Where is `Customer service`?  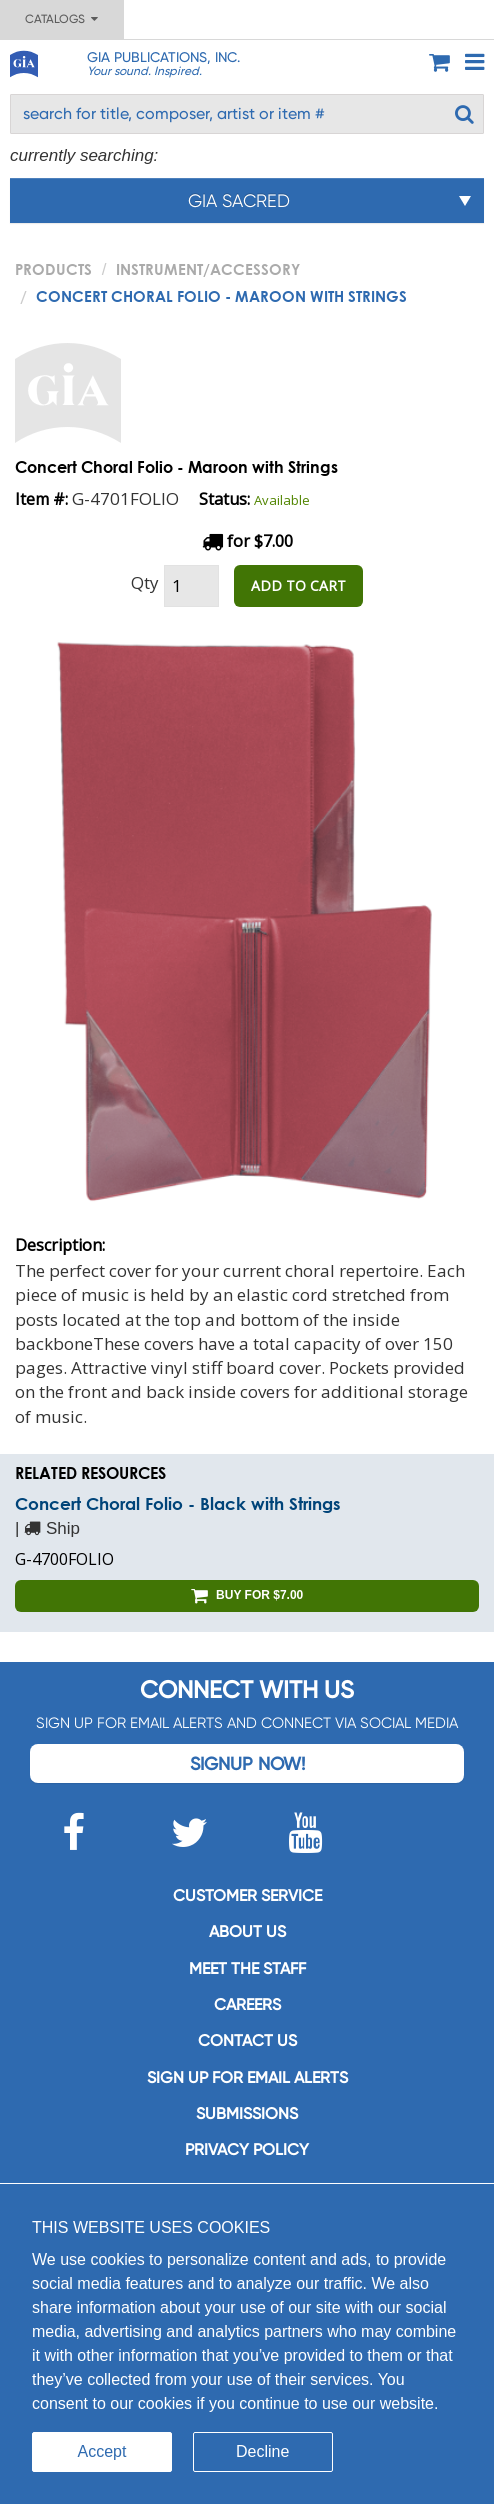
Customer service is located at coordinates (247, 1895).